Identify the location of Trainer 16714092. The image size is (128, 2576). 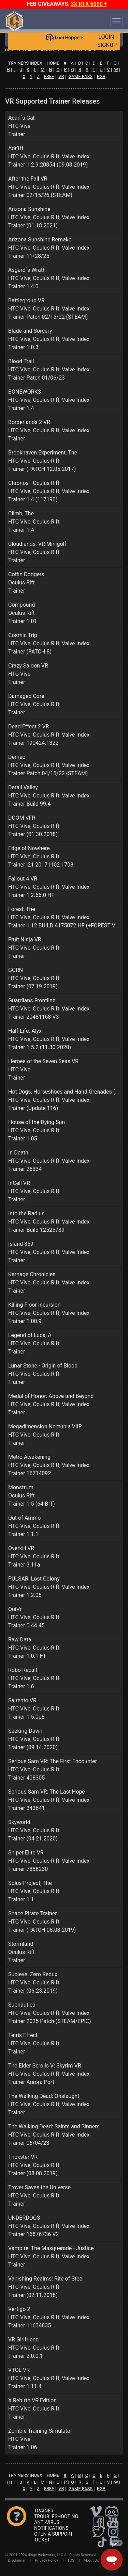
(29, 1473).